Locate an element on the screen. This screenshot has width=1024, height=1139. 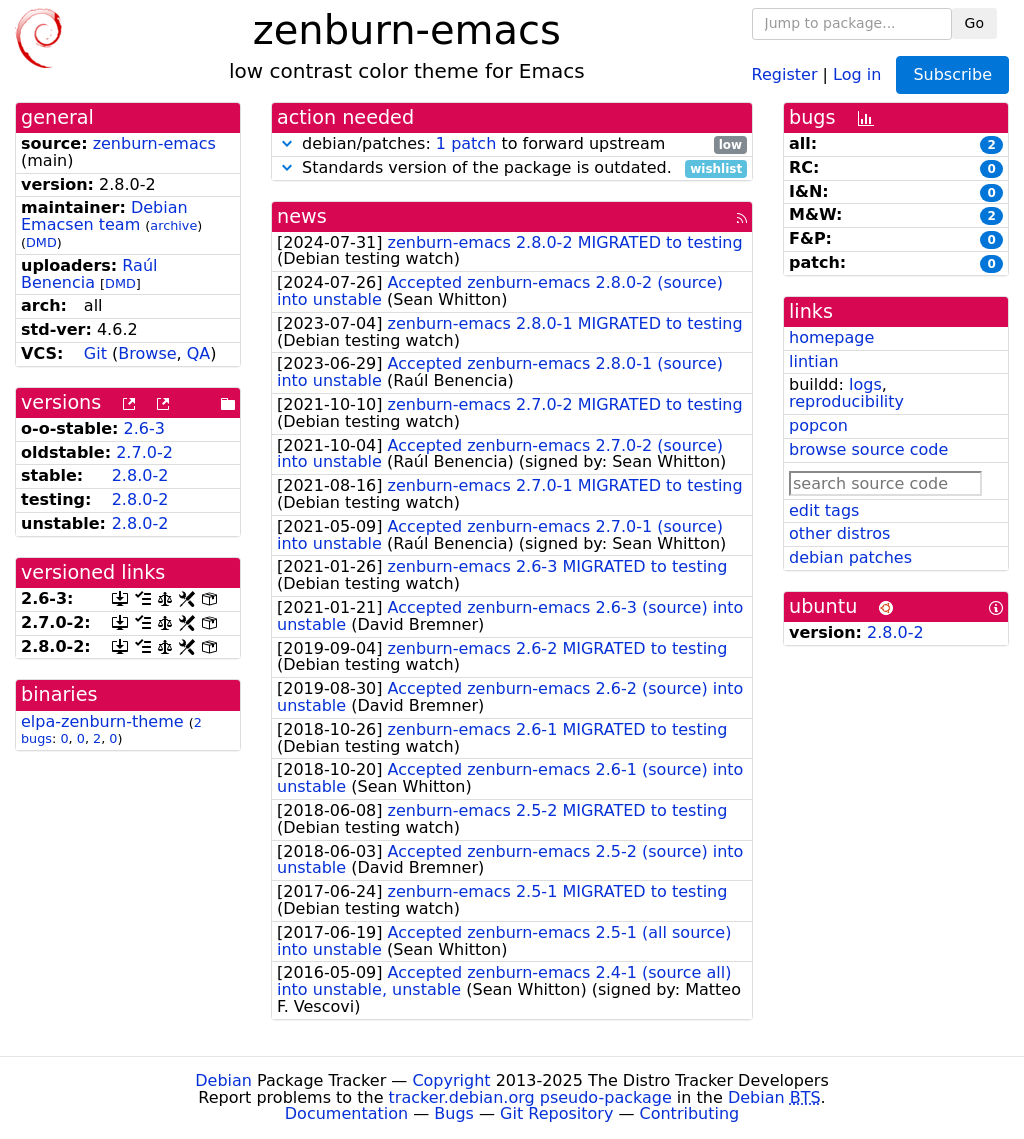
news is located at coordinates (302, 216).